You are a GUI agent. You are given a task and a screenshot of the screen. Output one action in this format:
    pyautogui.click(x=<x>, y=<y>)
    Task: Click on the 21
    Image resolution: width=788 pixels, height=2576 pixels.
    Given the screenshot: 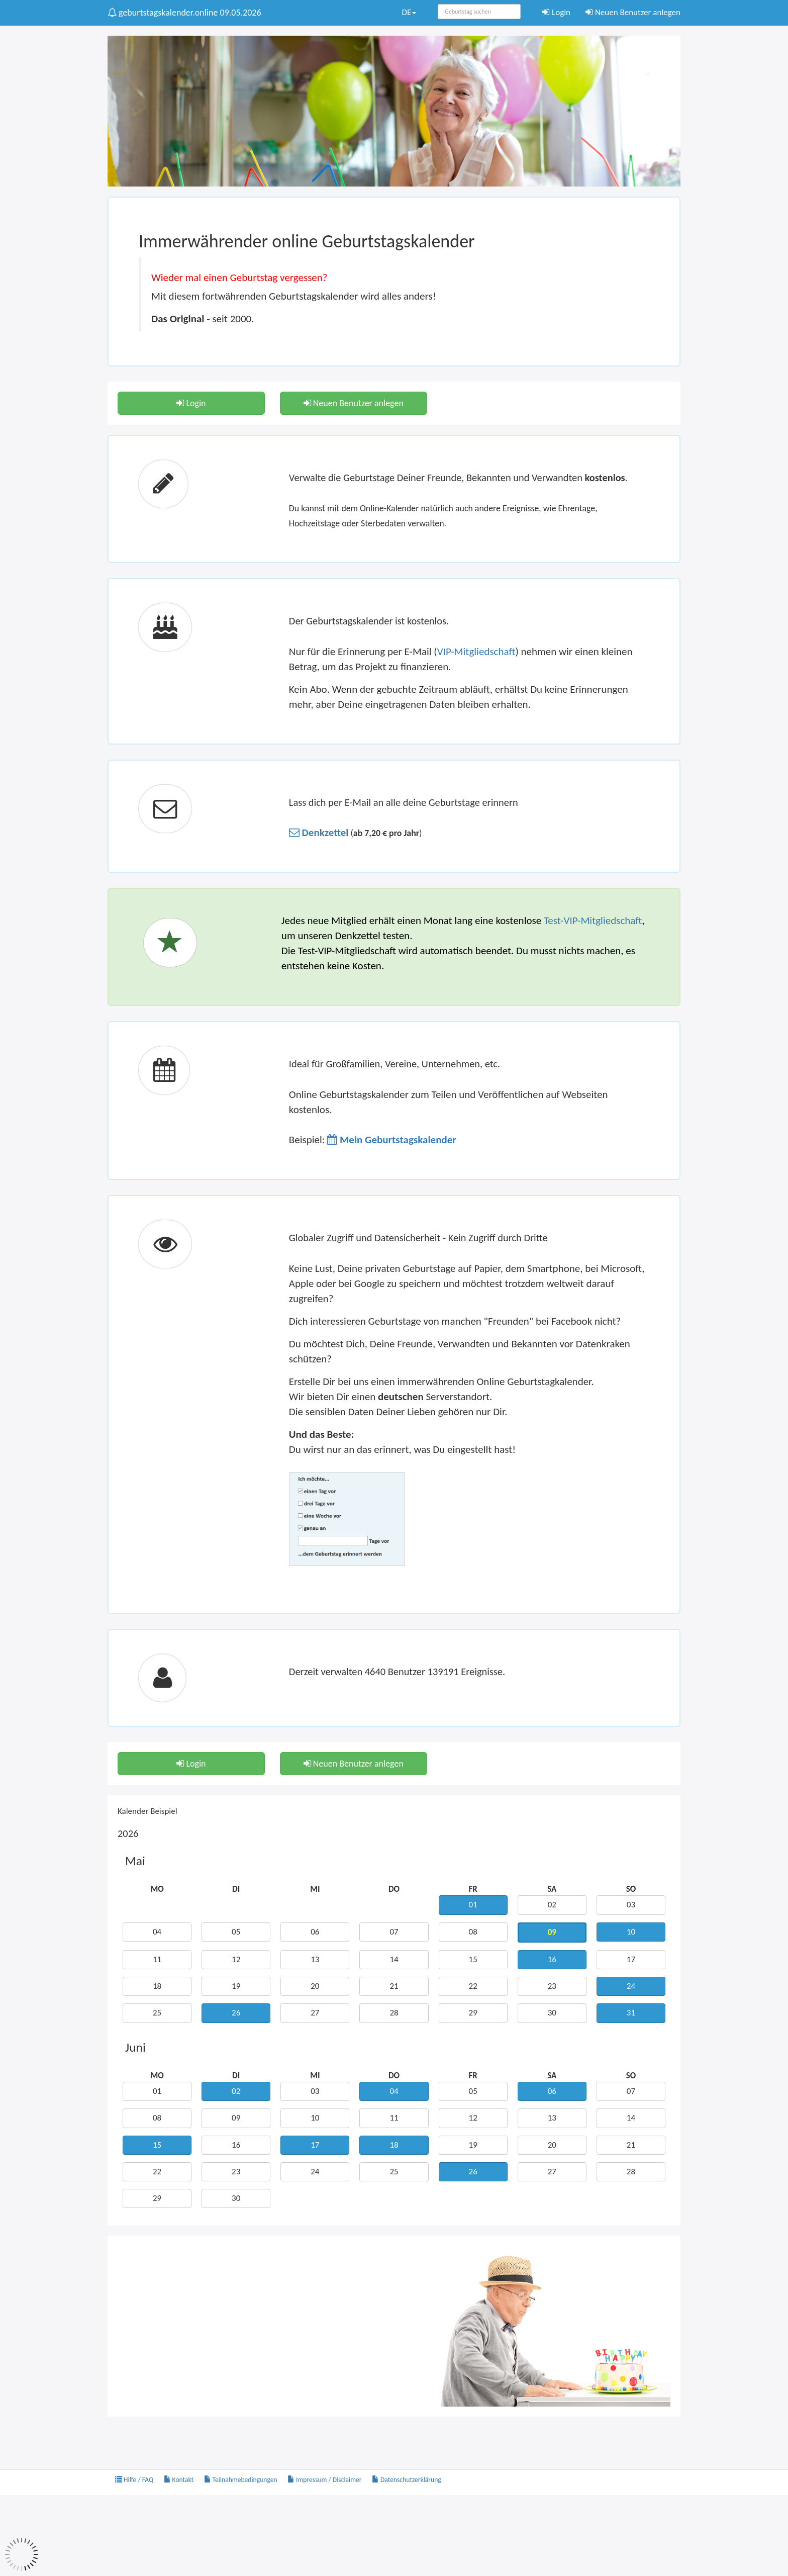 What is the action you would take?
    pyautogui.click(x=393, y=1986)
    